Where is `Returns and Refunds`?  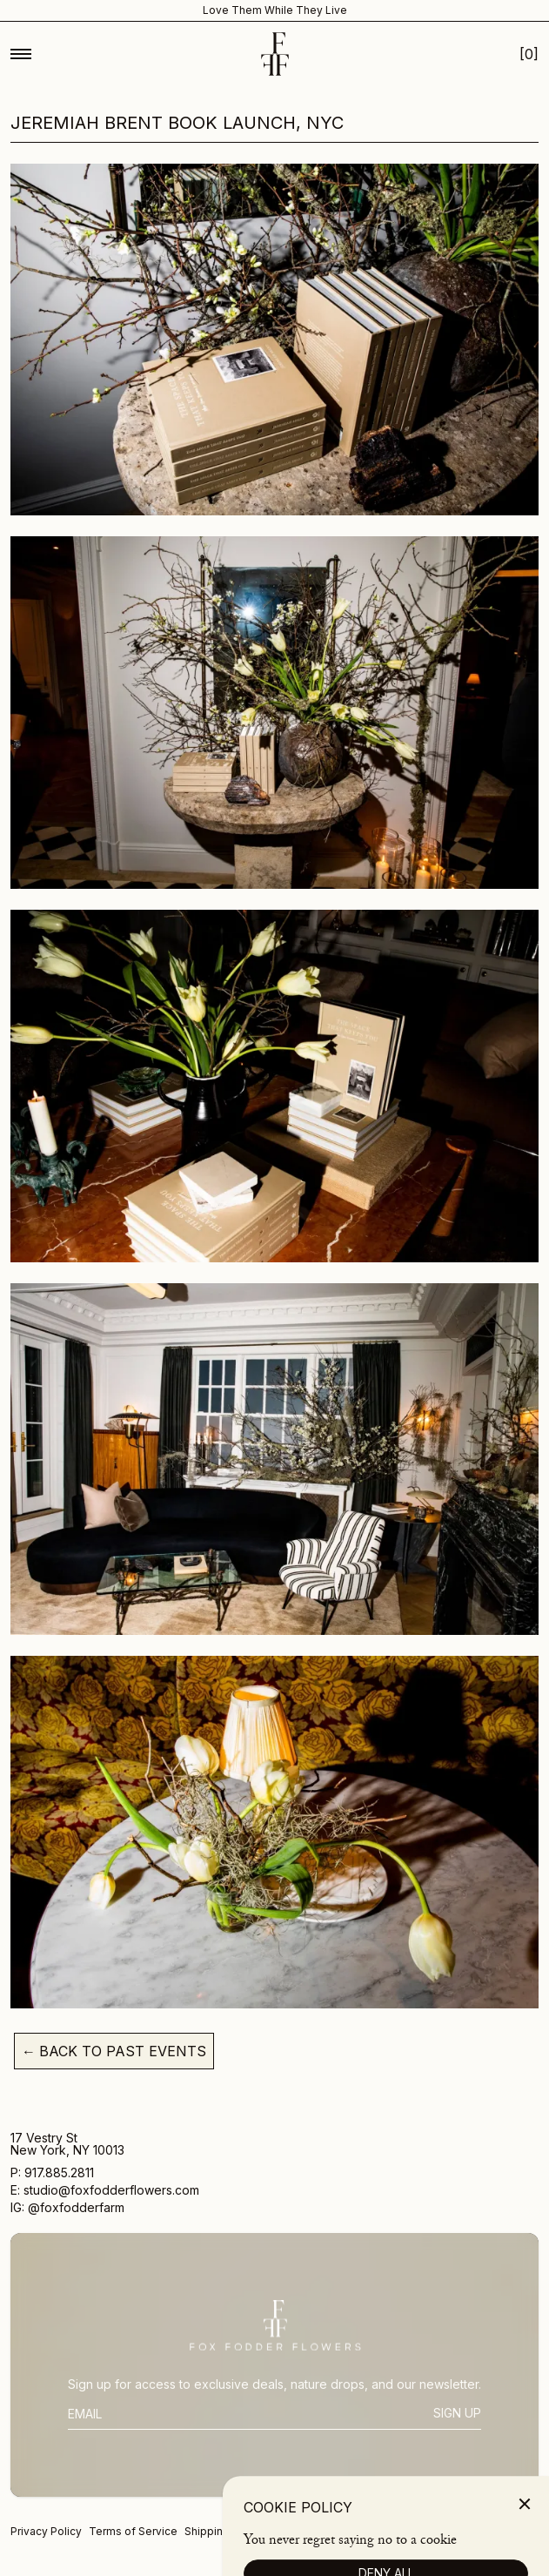 Returns and Refunds is located at coordinates (324, 2531).